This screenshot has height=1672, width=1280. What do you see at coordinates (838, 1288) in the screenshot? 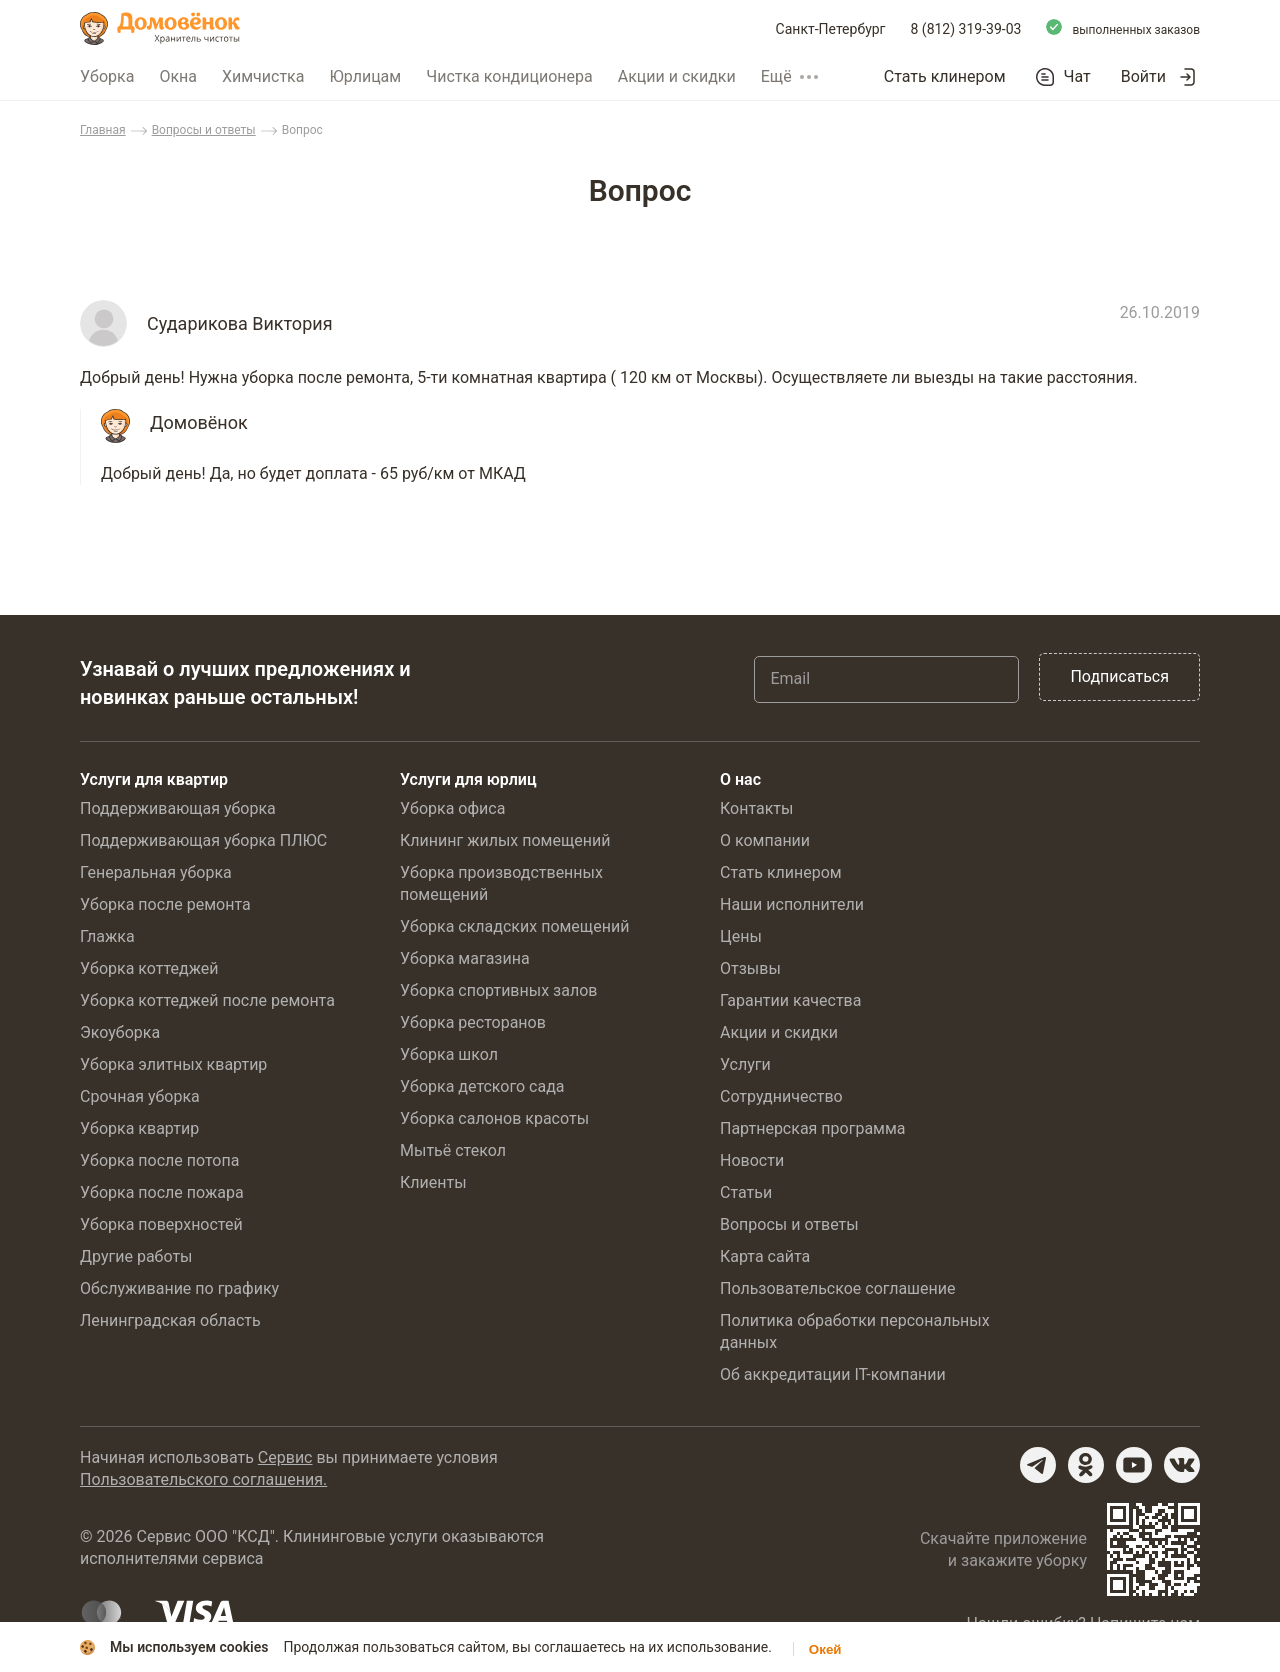
I see `Пользовательское соглашение` at bounding box center [838, 1288].